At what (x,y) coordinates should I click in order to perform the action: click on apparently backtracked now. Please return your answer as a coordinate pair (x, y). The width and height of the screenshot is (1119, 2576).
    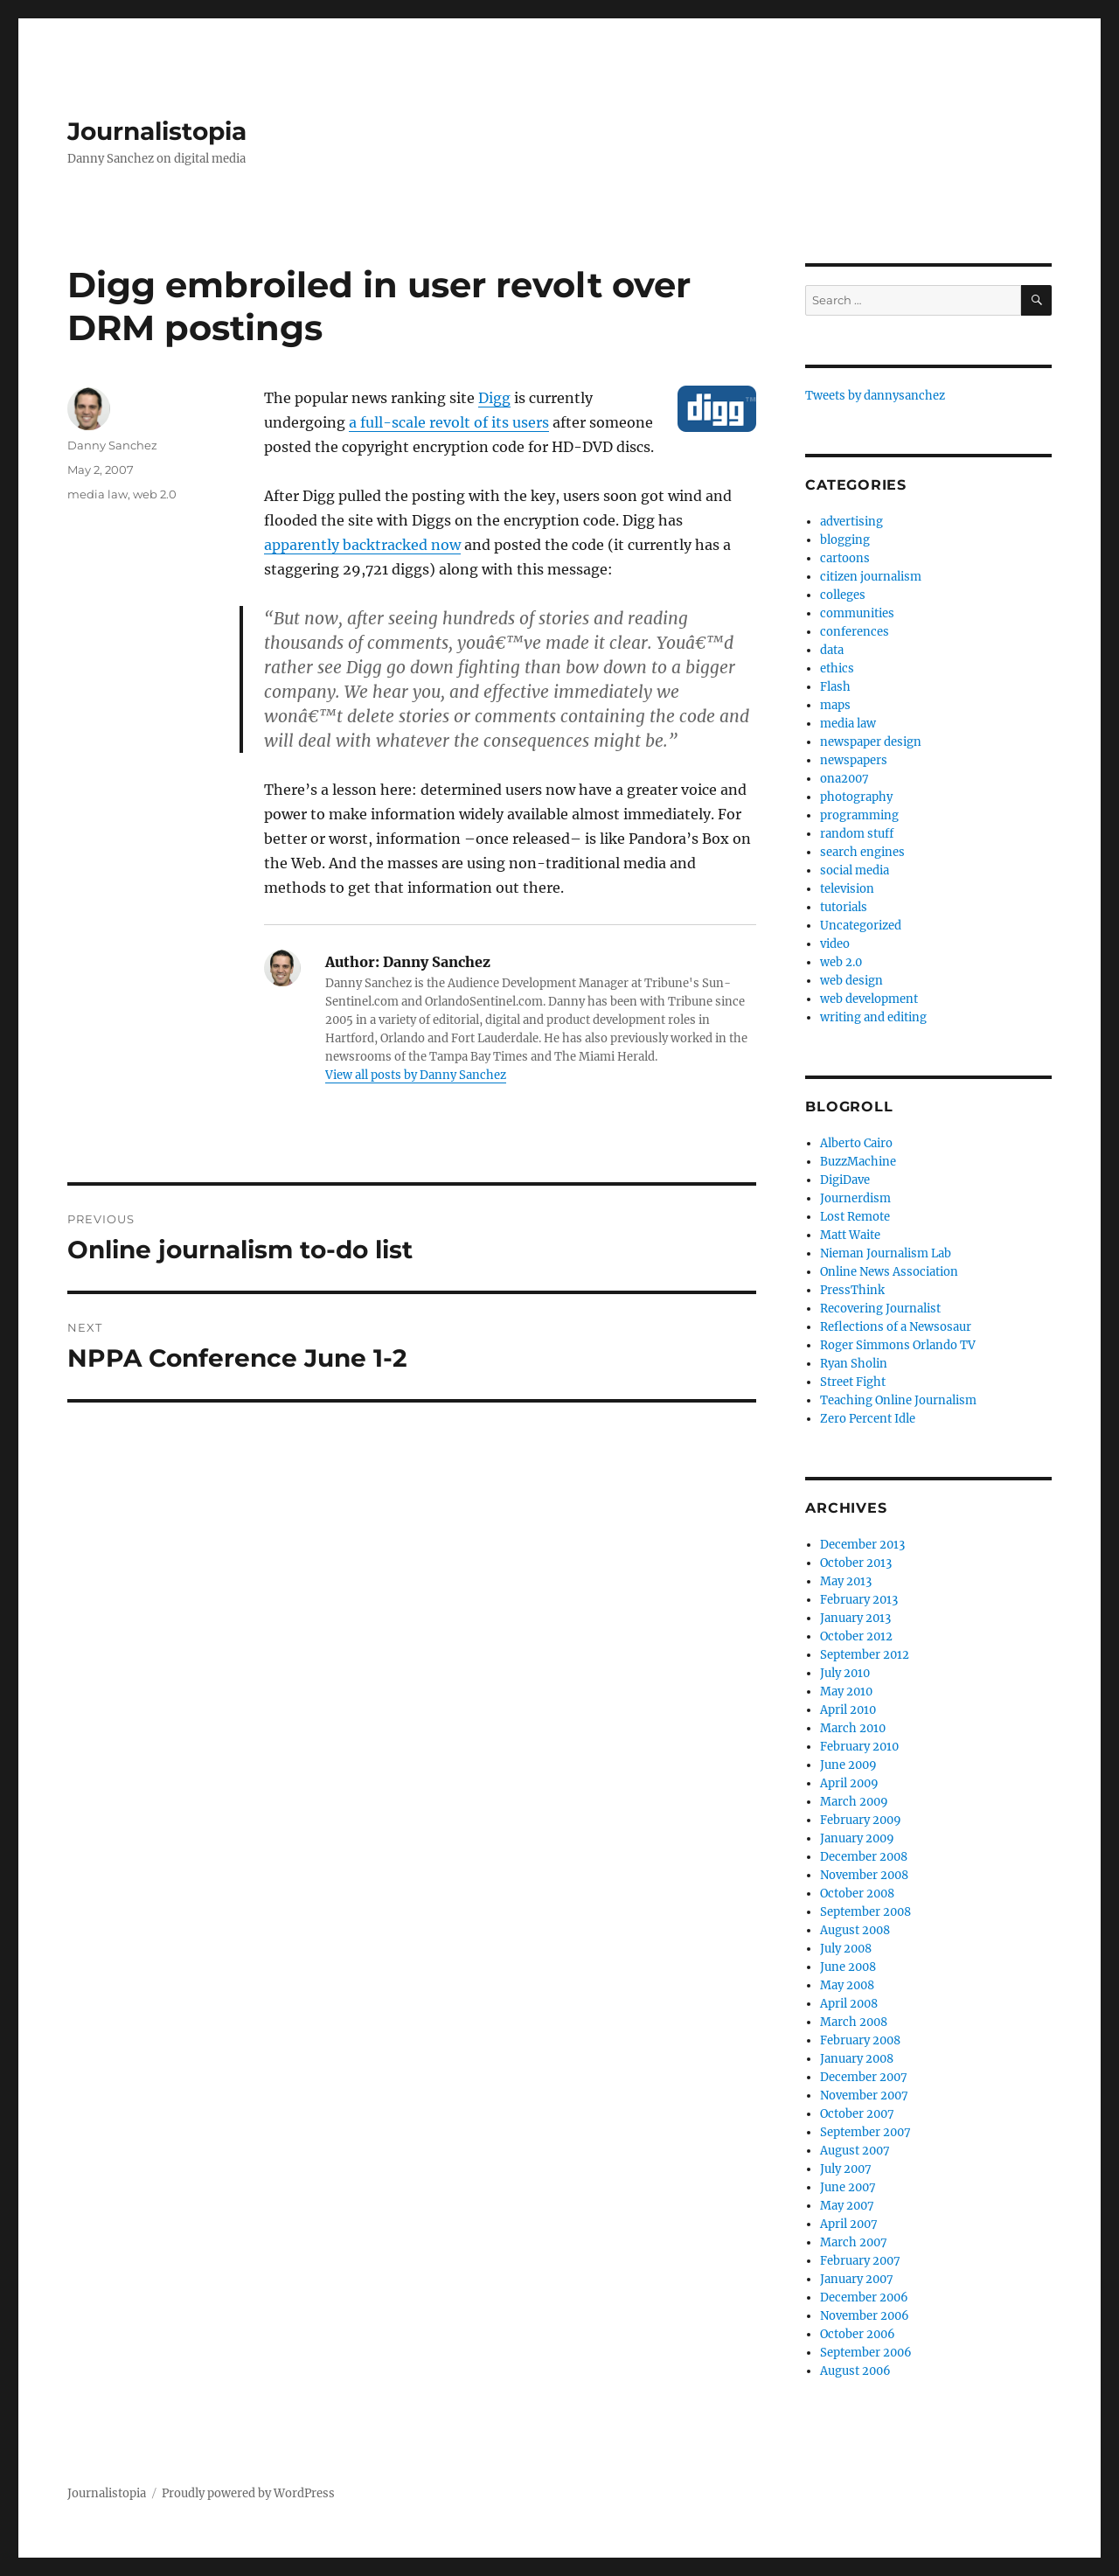
    Looking at the image, I should click on (362, 544).